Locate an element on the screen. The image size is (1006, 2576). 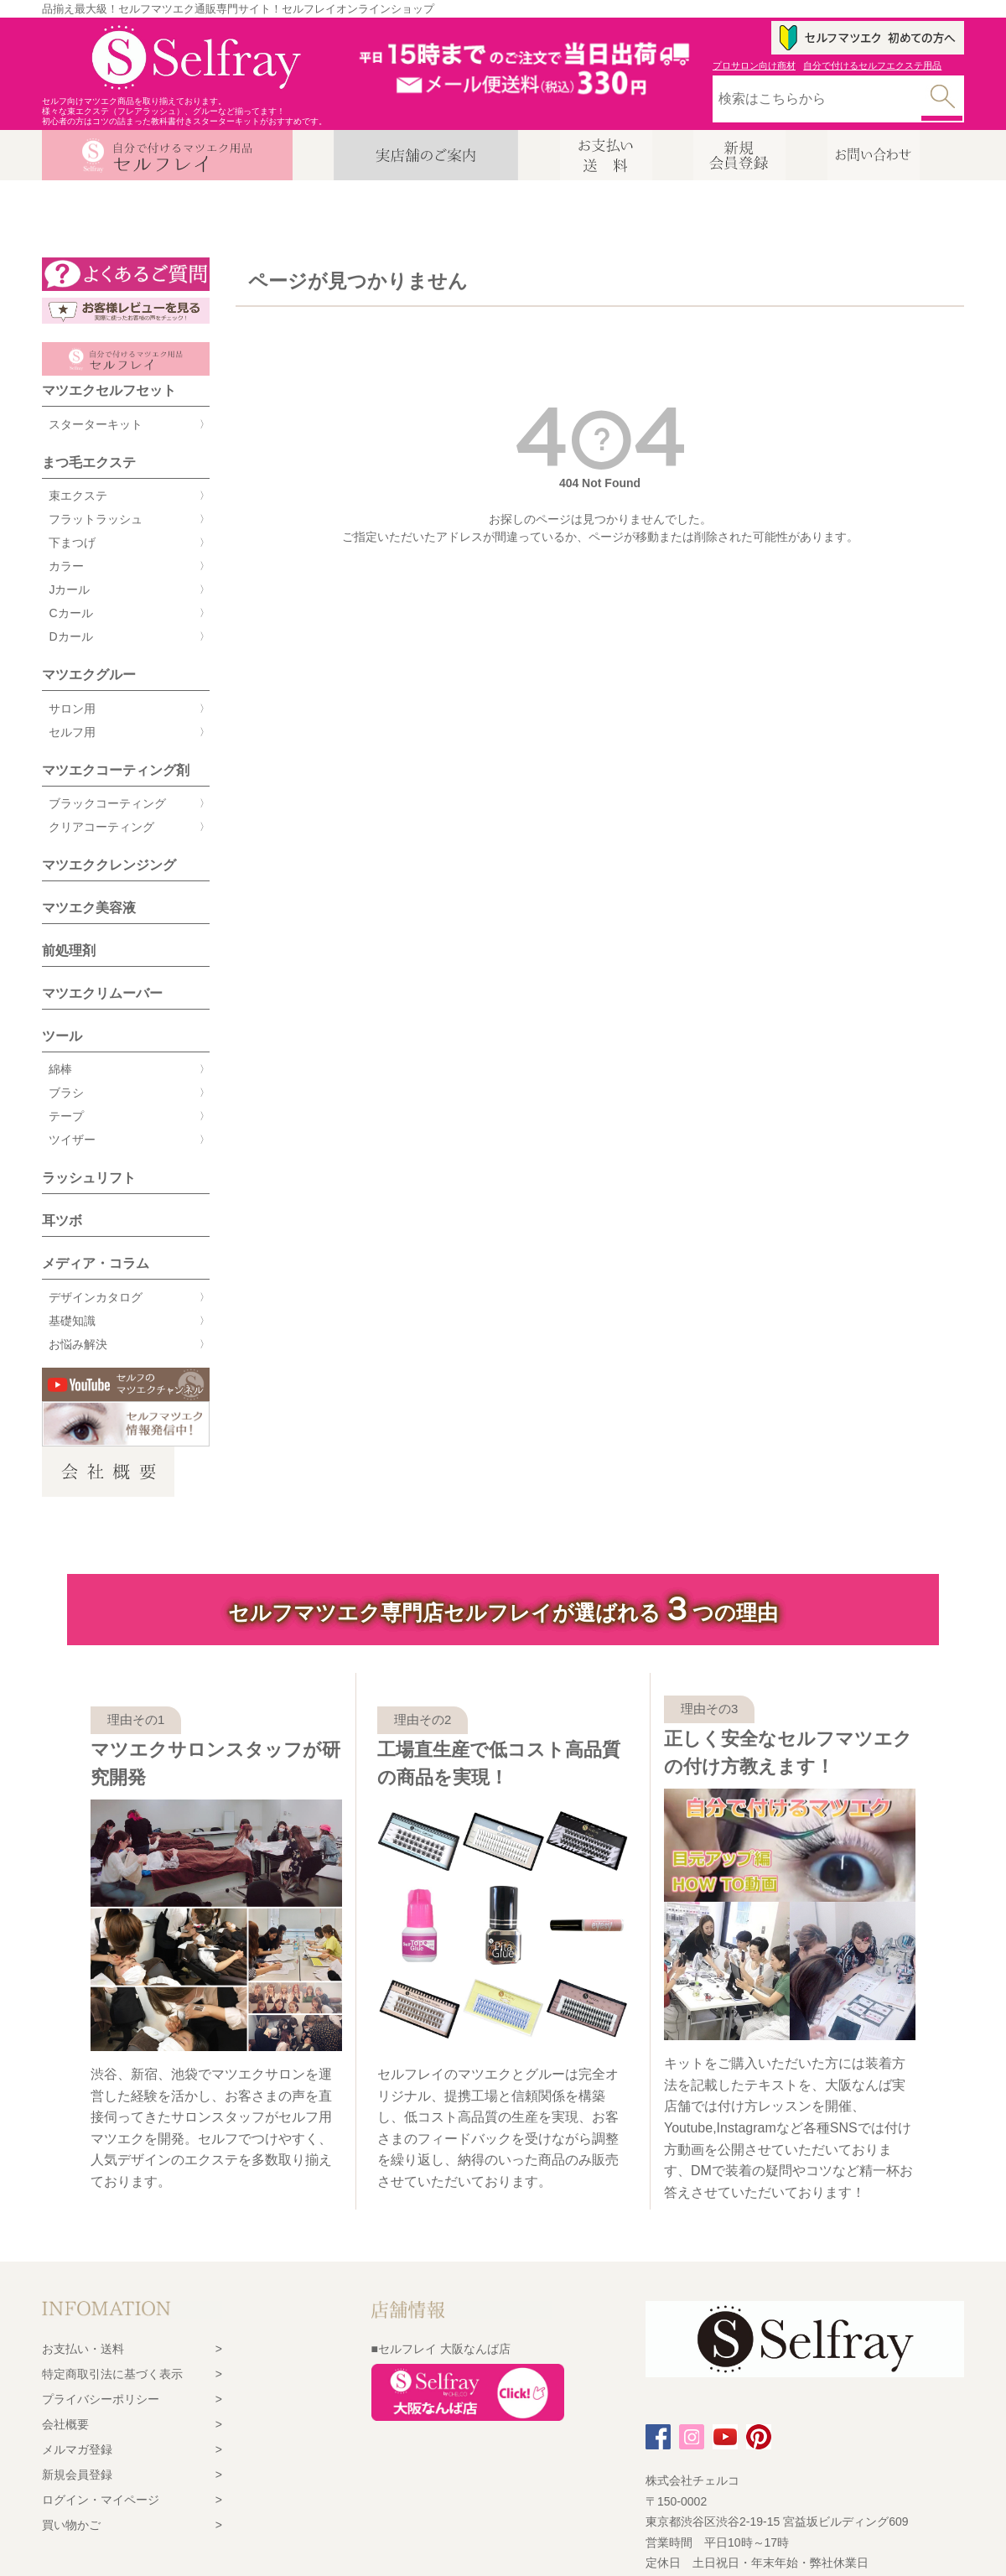
マツエクグルー is located at coordinates (89, 674).